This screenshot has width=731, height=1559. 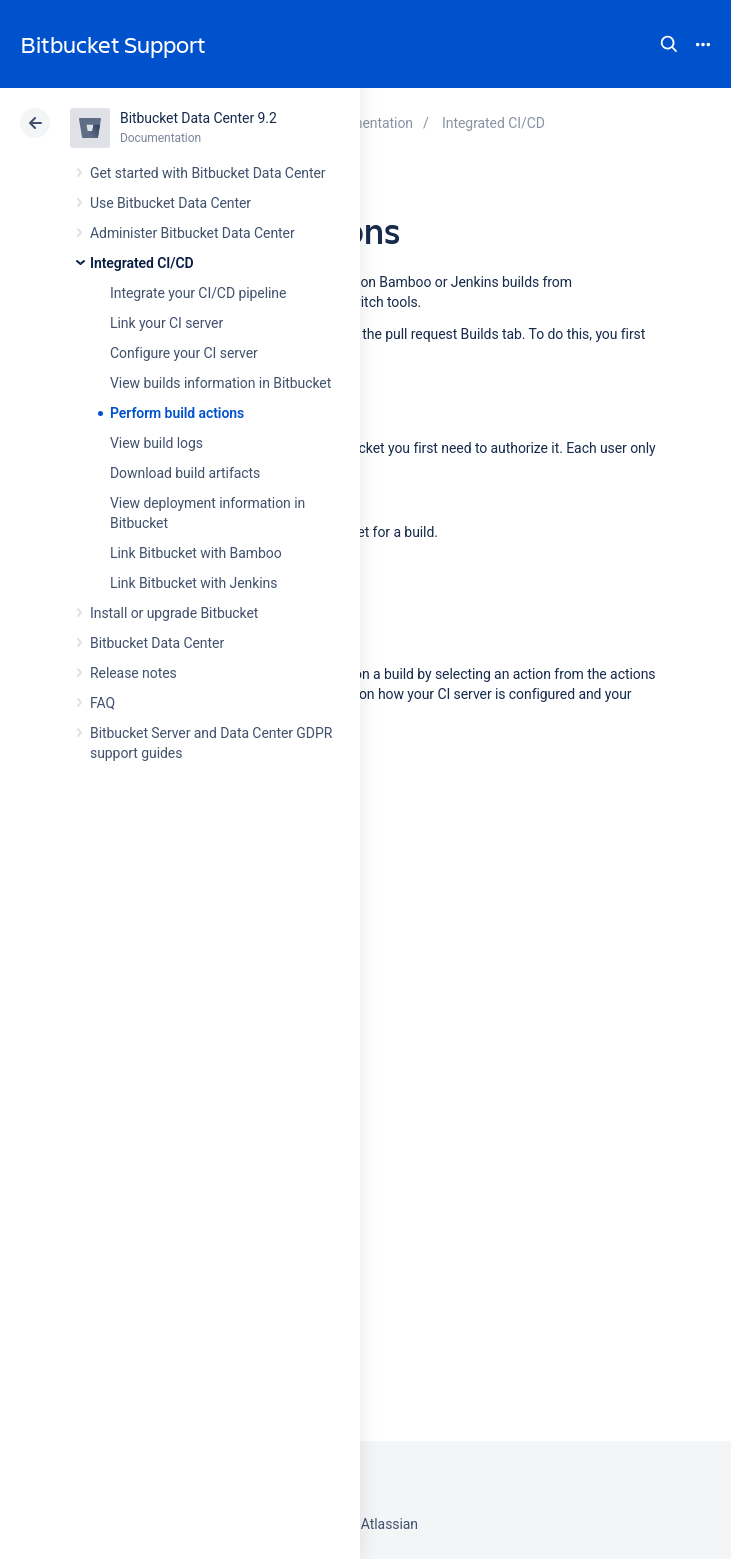 What do you see at coordinates (207, 173) in the screenshot?
I see `Get started with Bitbucket Data Center` at bounding box center [207, 173].